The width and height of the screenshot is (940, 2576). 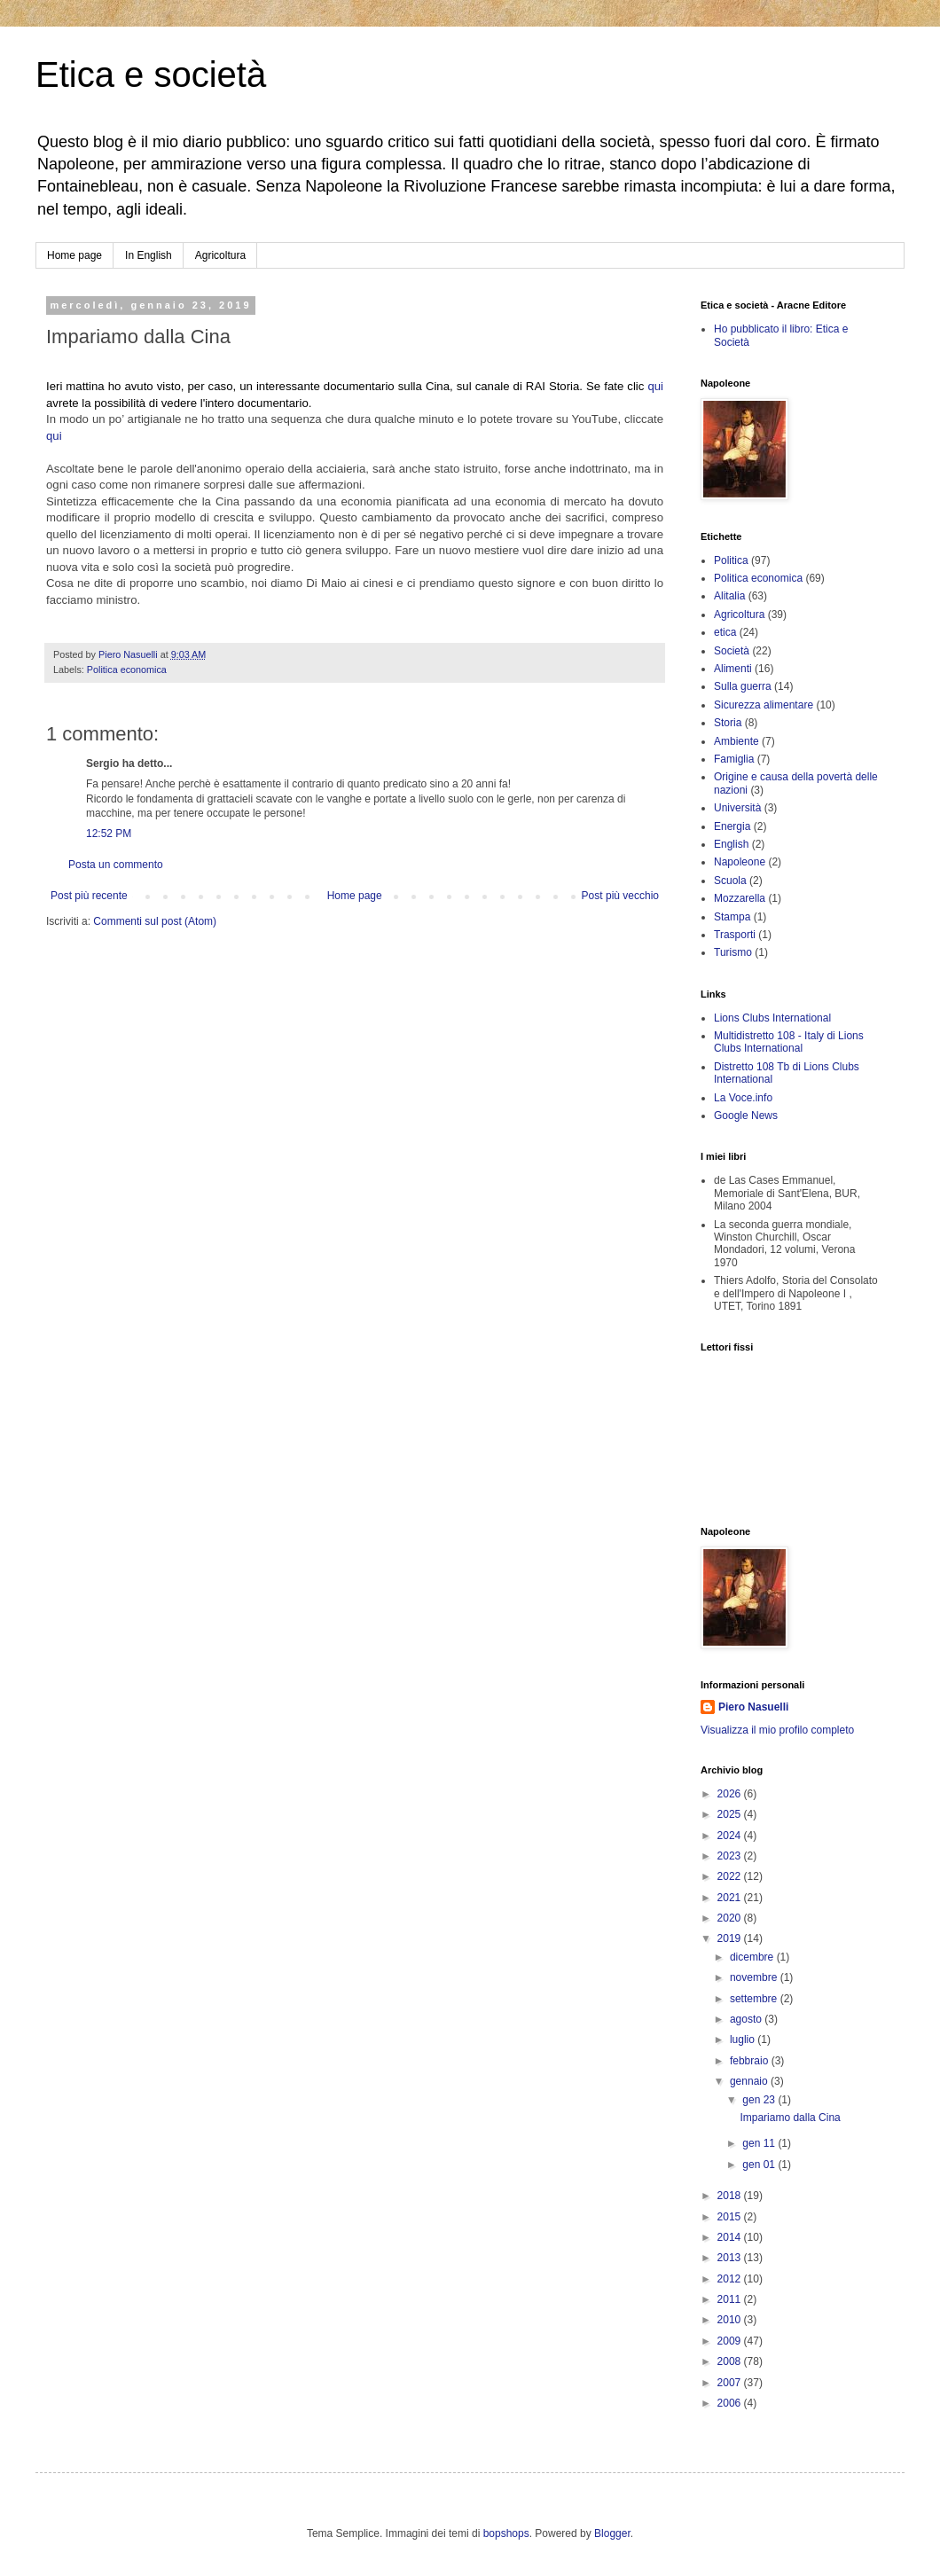 I want to click on Stampa, so click(x=732, y=917).